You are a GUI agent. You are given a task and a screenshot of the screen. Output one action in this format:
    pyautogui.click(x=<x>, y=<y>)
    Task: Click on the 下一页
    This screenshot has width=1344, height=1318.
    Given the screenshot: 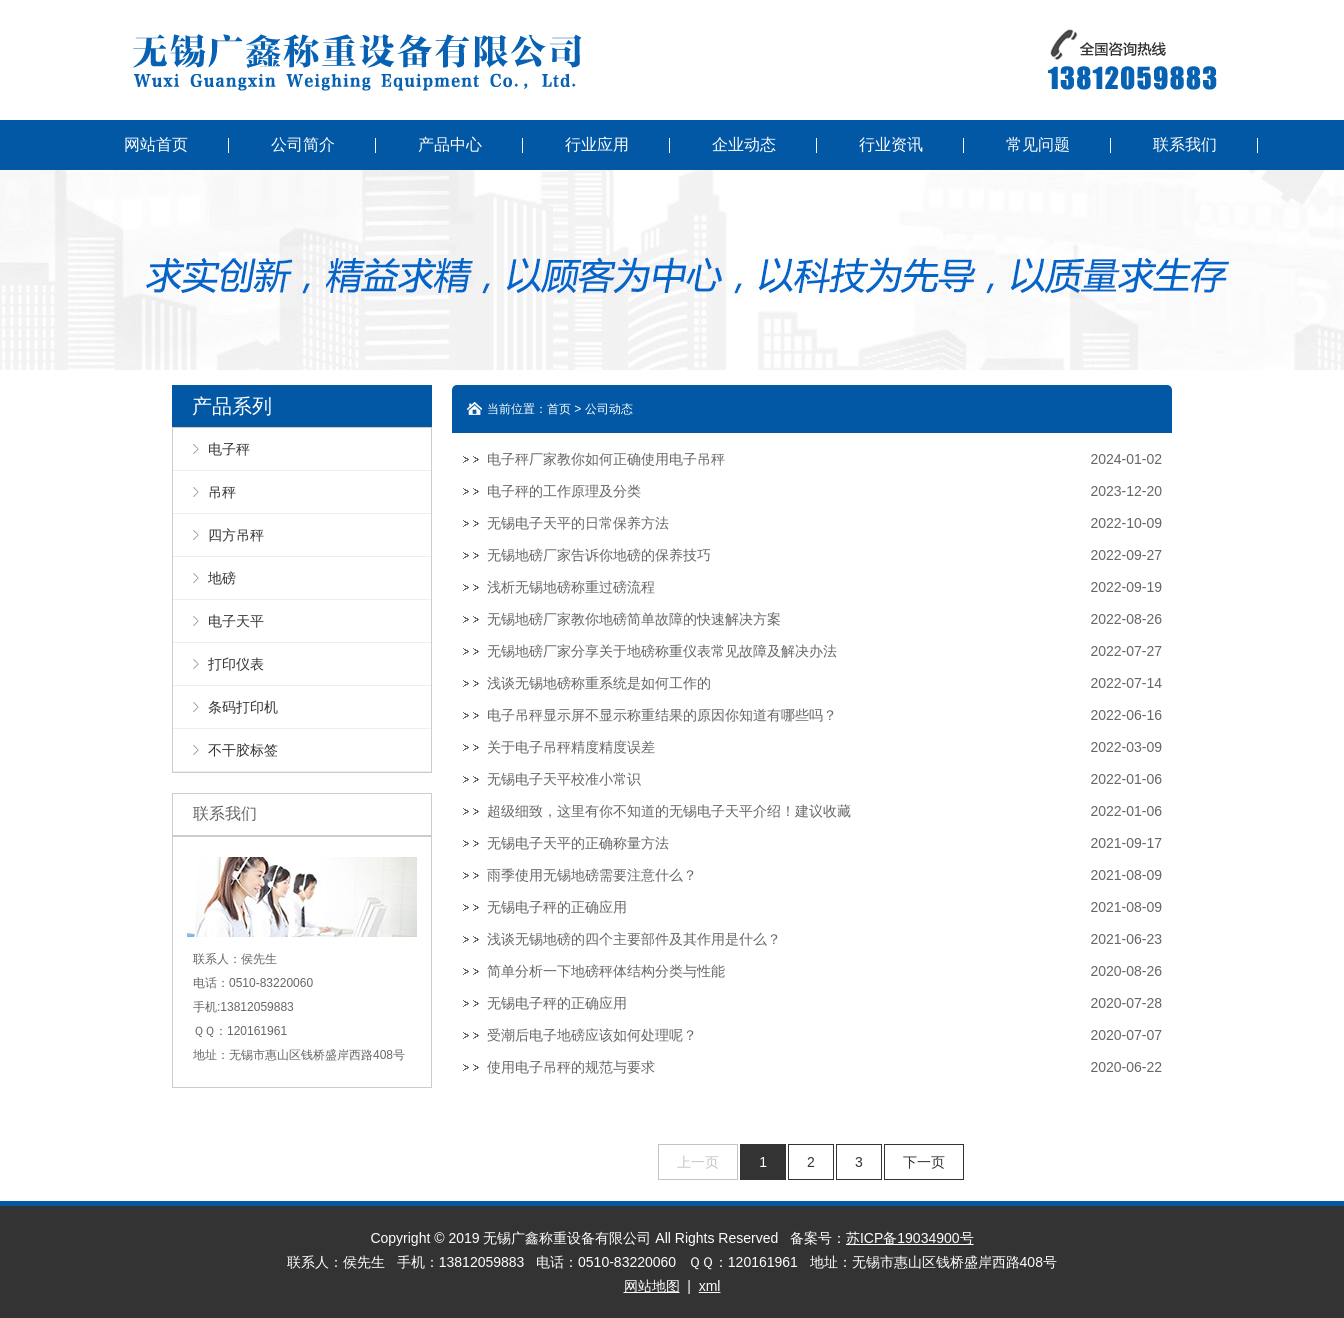 What is the action you would take?
    pyautogui.click(x=924, y=1162)
    